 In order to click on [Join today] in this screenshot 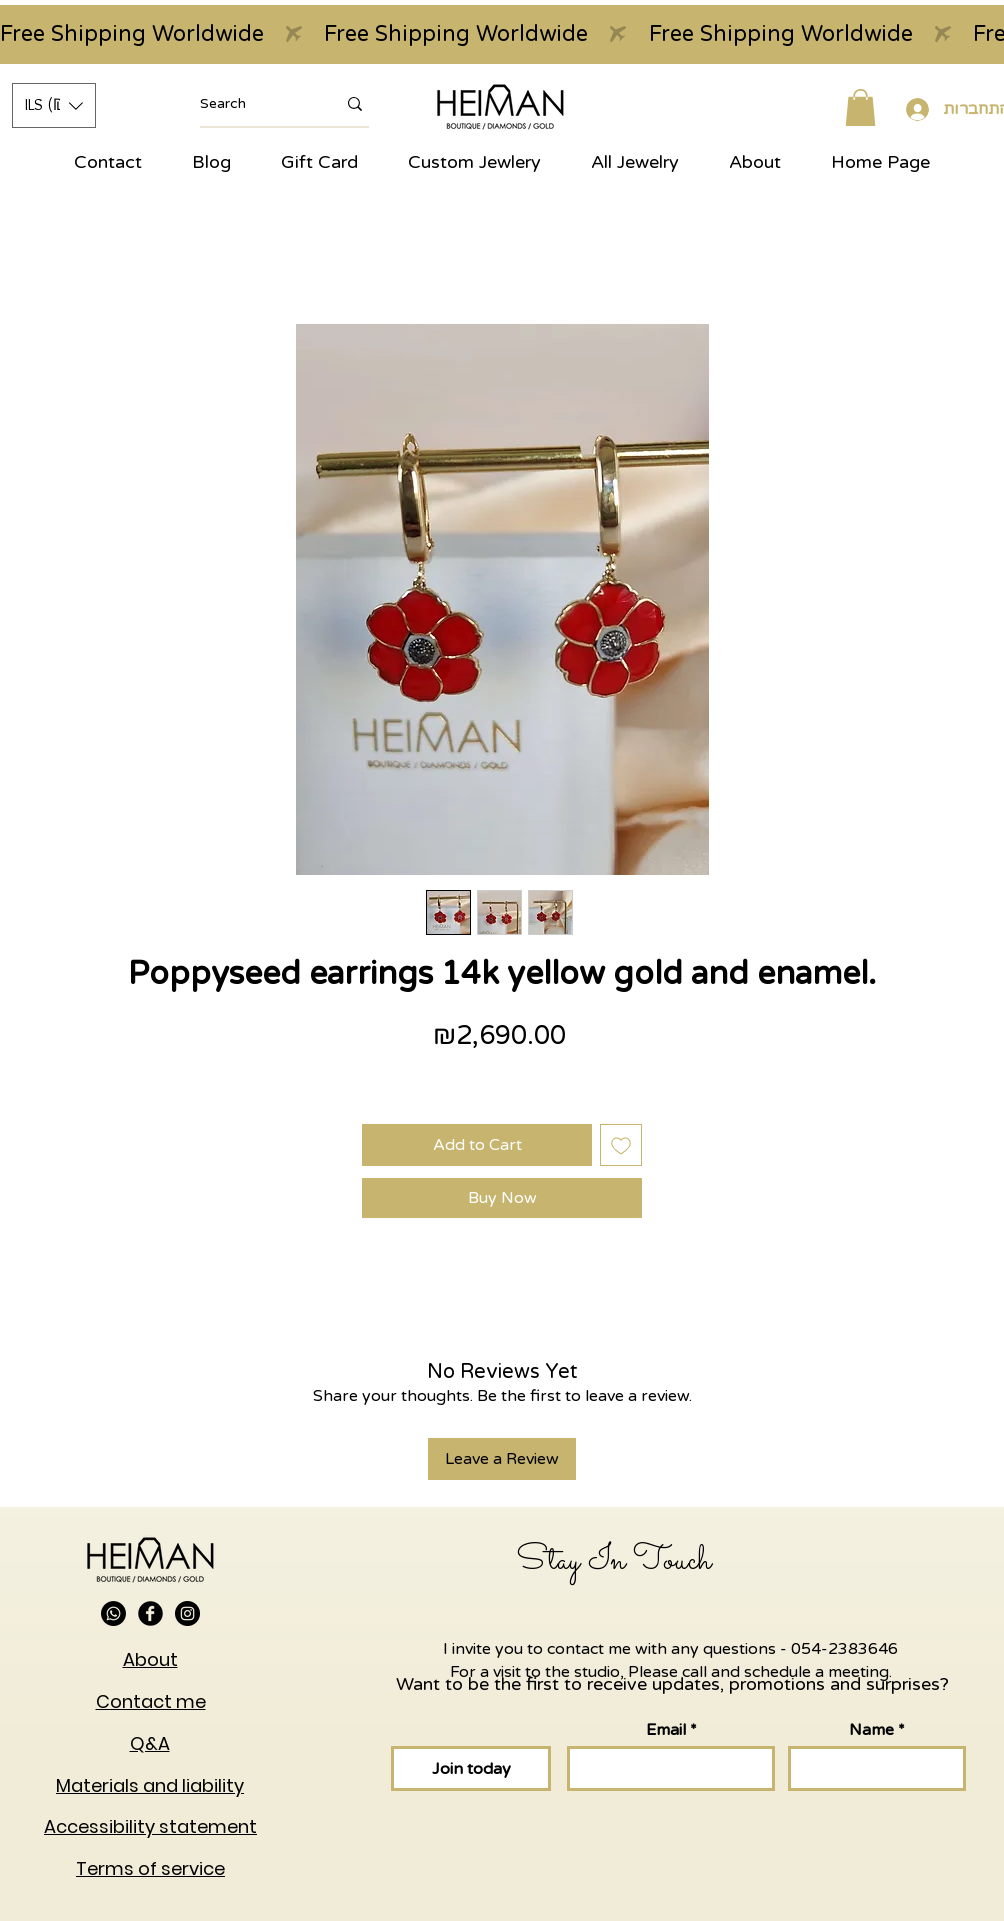, I will do `click(471, 1768)`.